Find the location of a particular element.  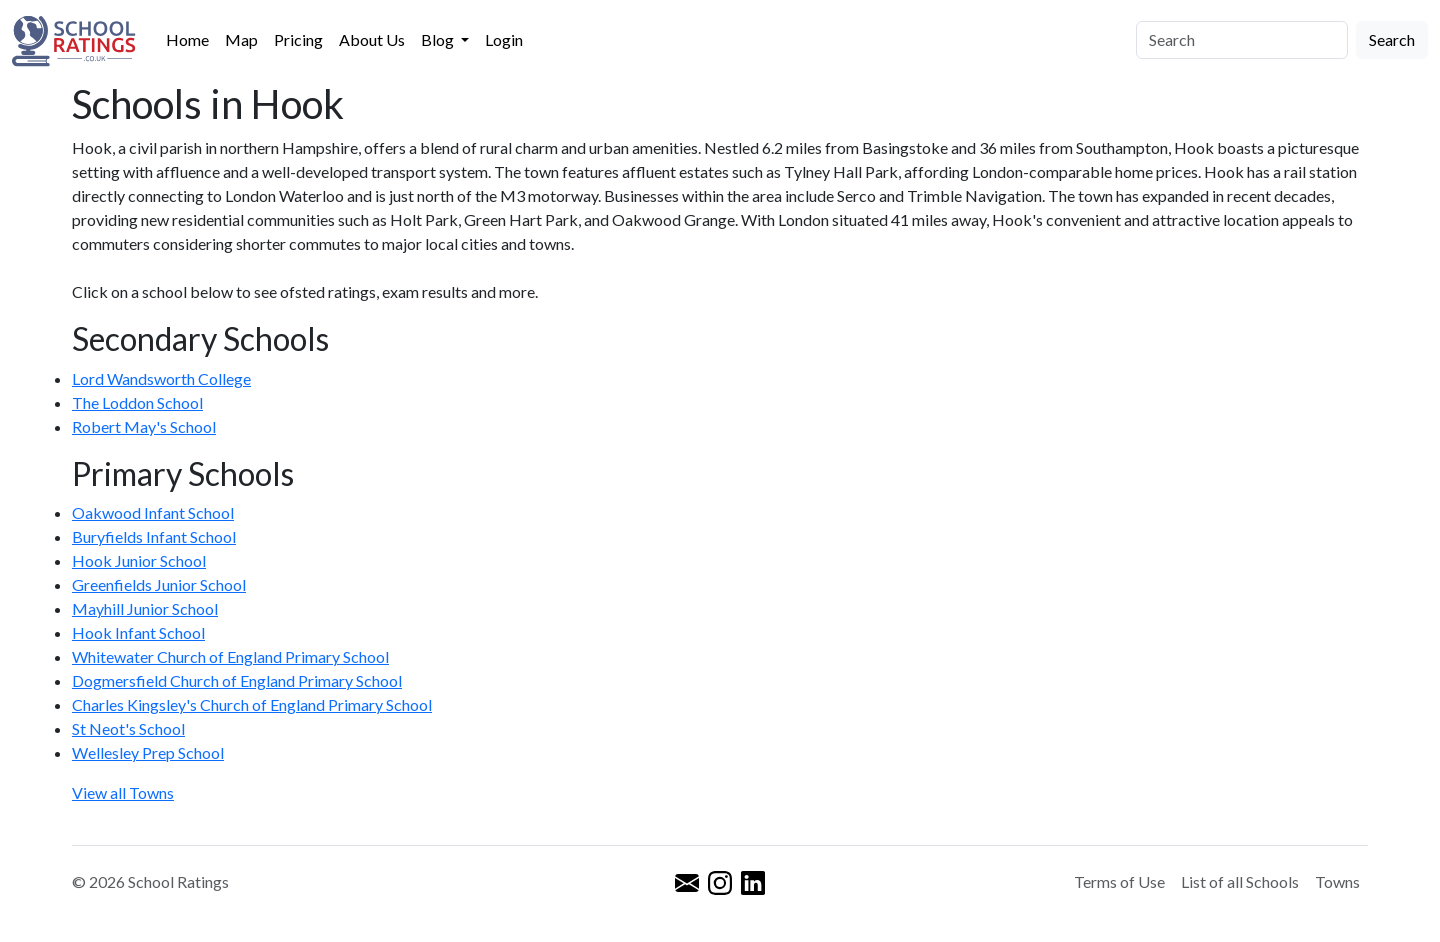

Terms of Use is located at coordinates (1119, 881).